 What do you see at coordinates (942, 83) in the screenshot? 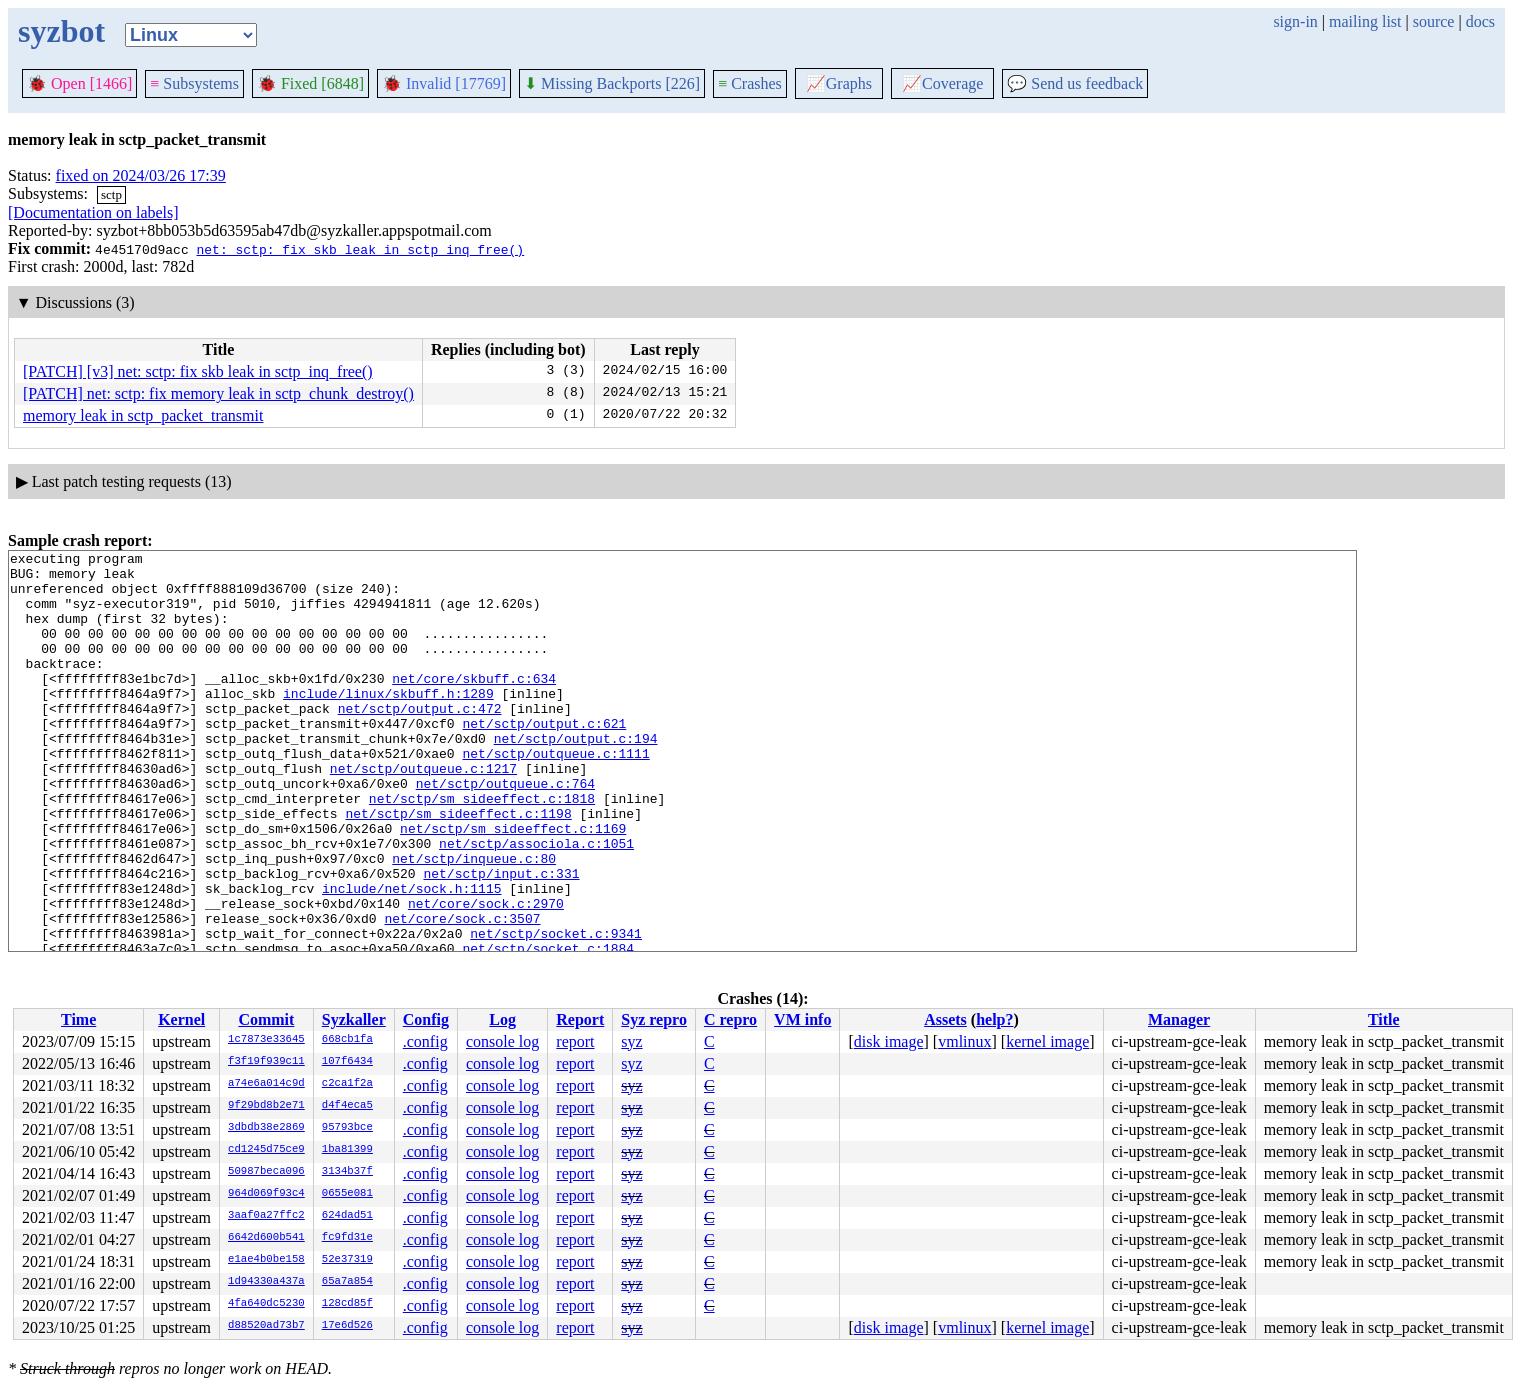
I see `Coverage` at bounding box center [942, 83].